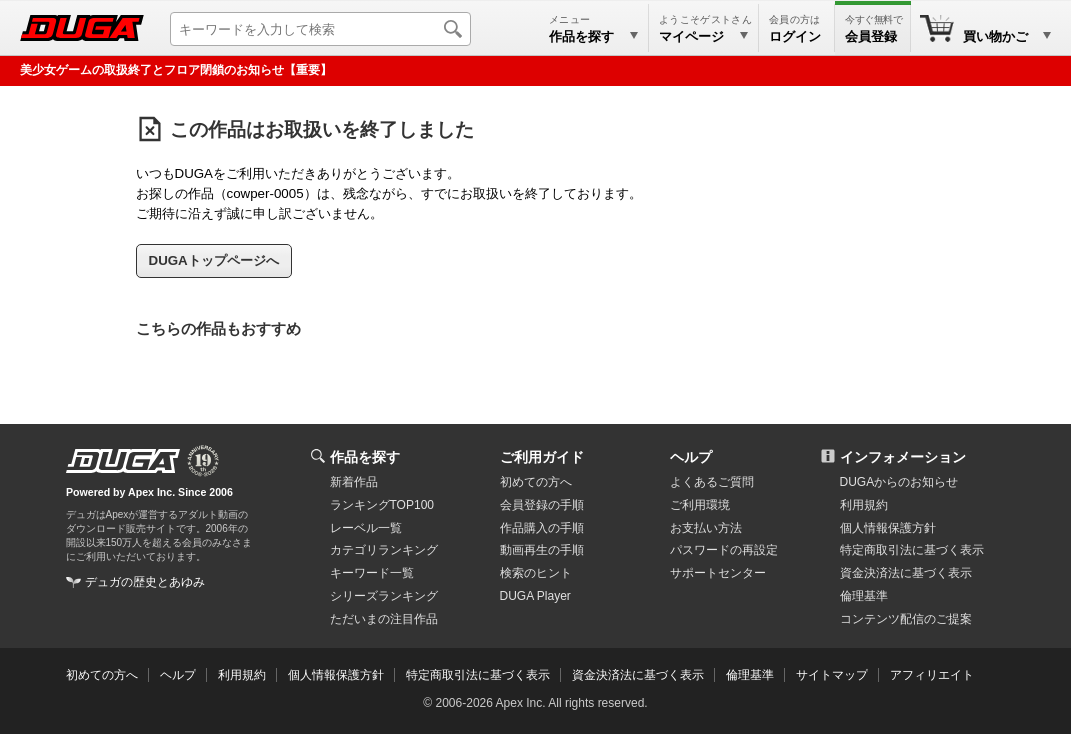  What do you see at coordinates (903, 457) in the screenshot?
I see `インフォメーション` at bounding box center [903, 457].